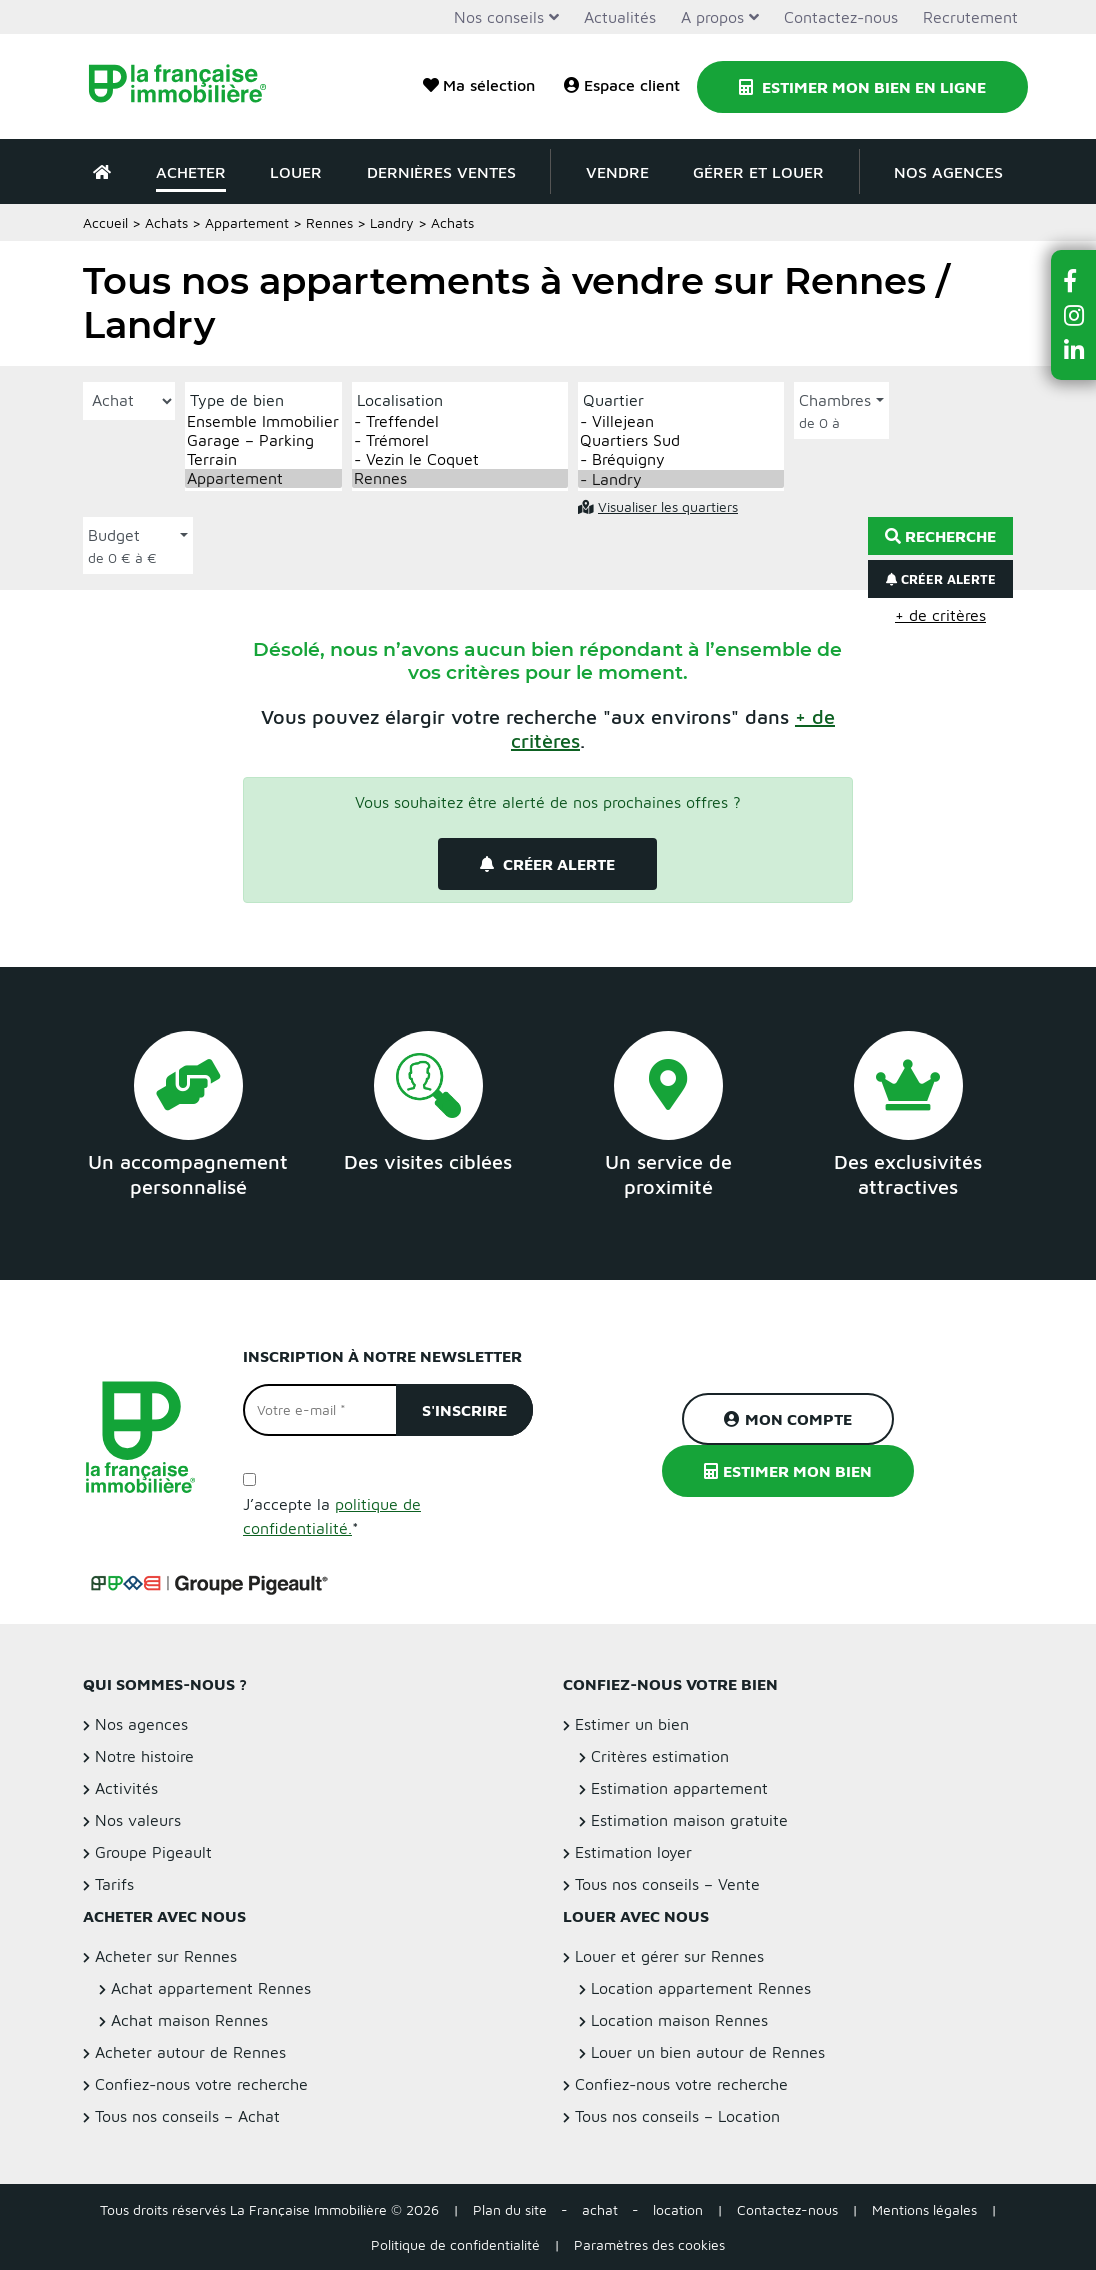  I want to click on - Landry, so click(681, 479).